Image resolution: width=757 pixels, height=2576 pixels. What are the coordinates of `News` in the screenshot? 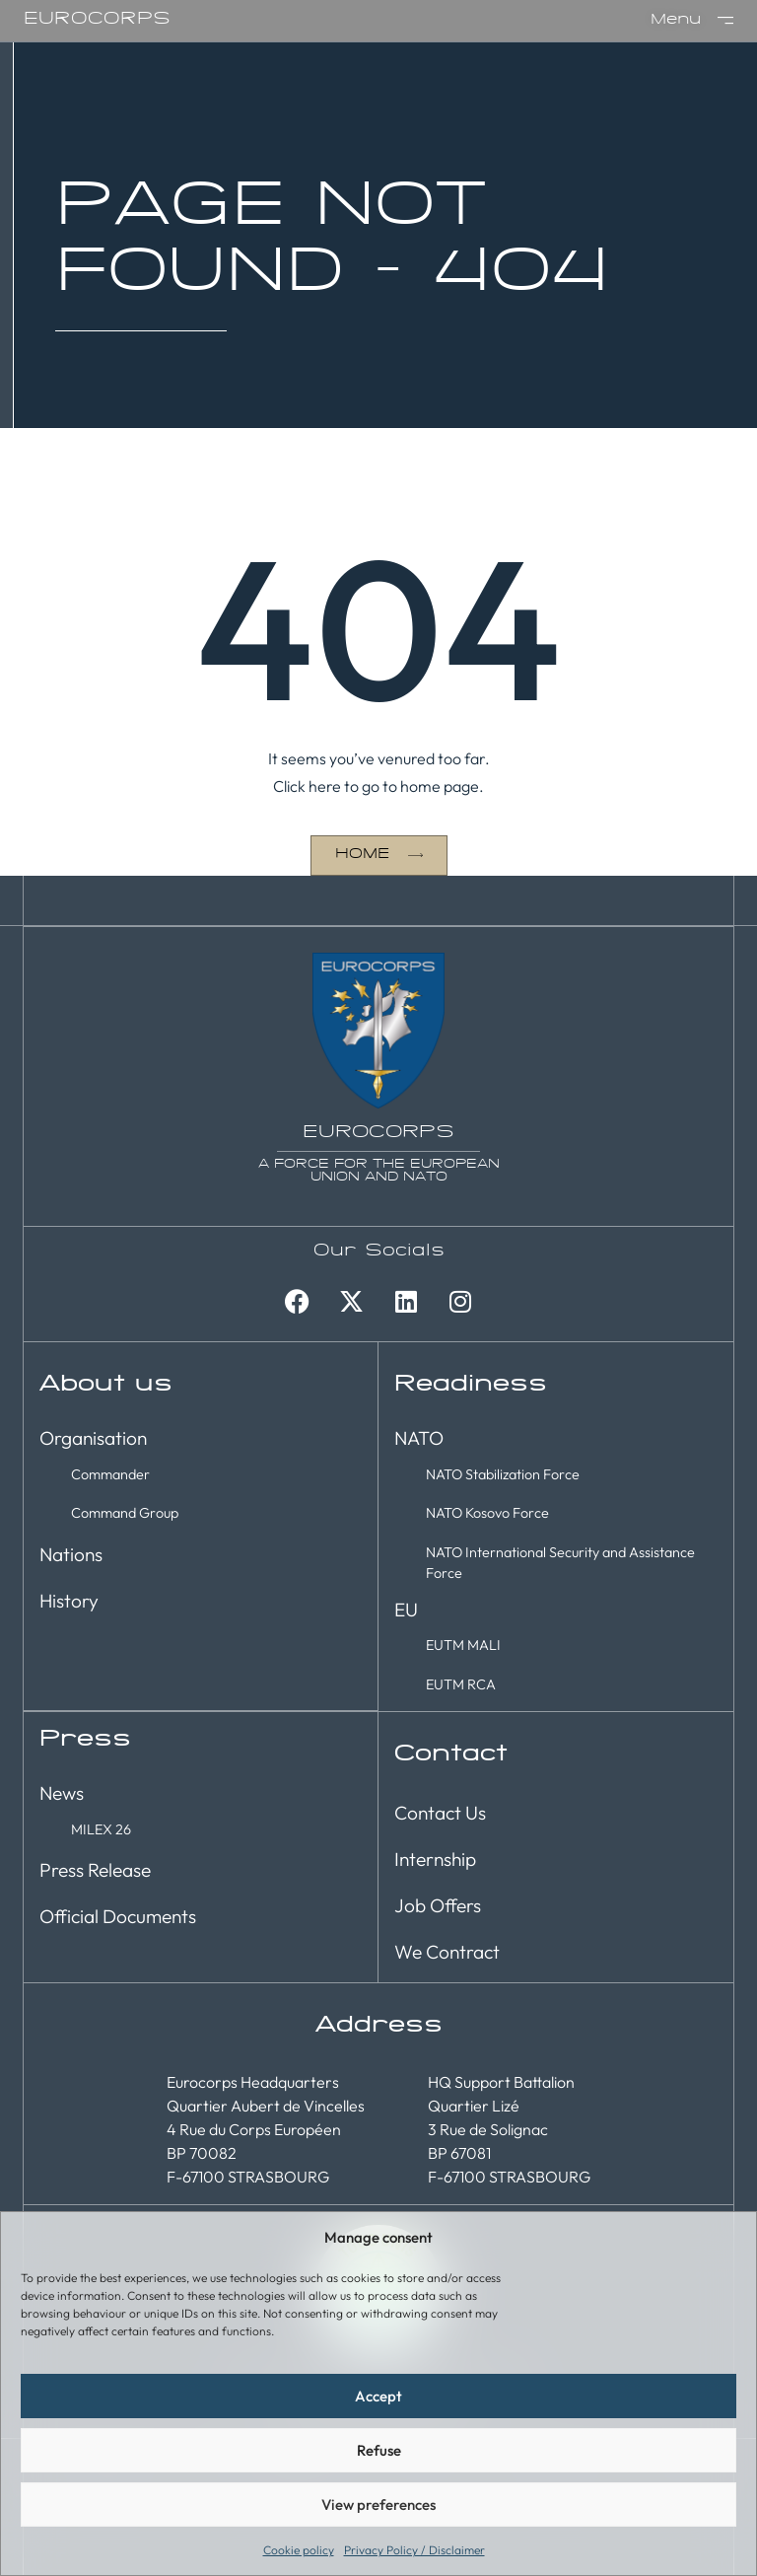 It's located at (61, 1792).